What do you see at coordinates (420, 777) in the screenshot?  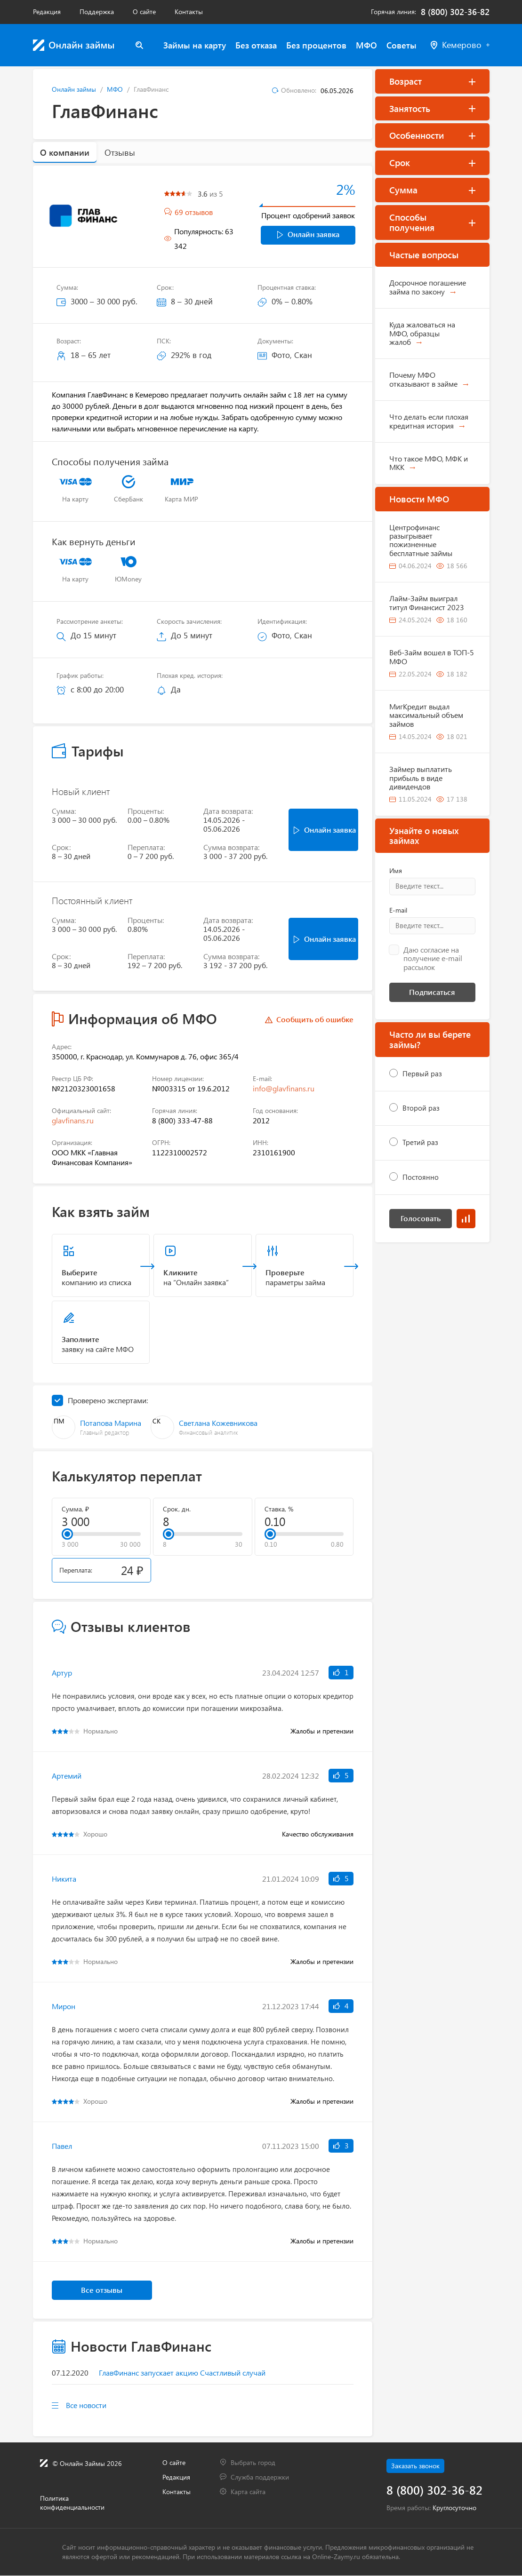 I see `Займер выплатить прибыль в виде дивидендов` at bounding box center [420, 777].